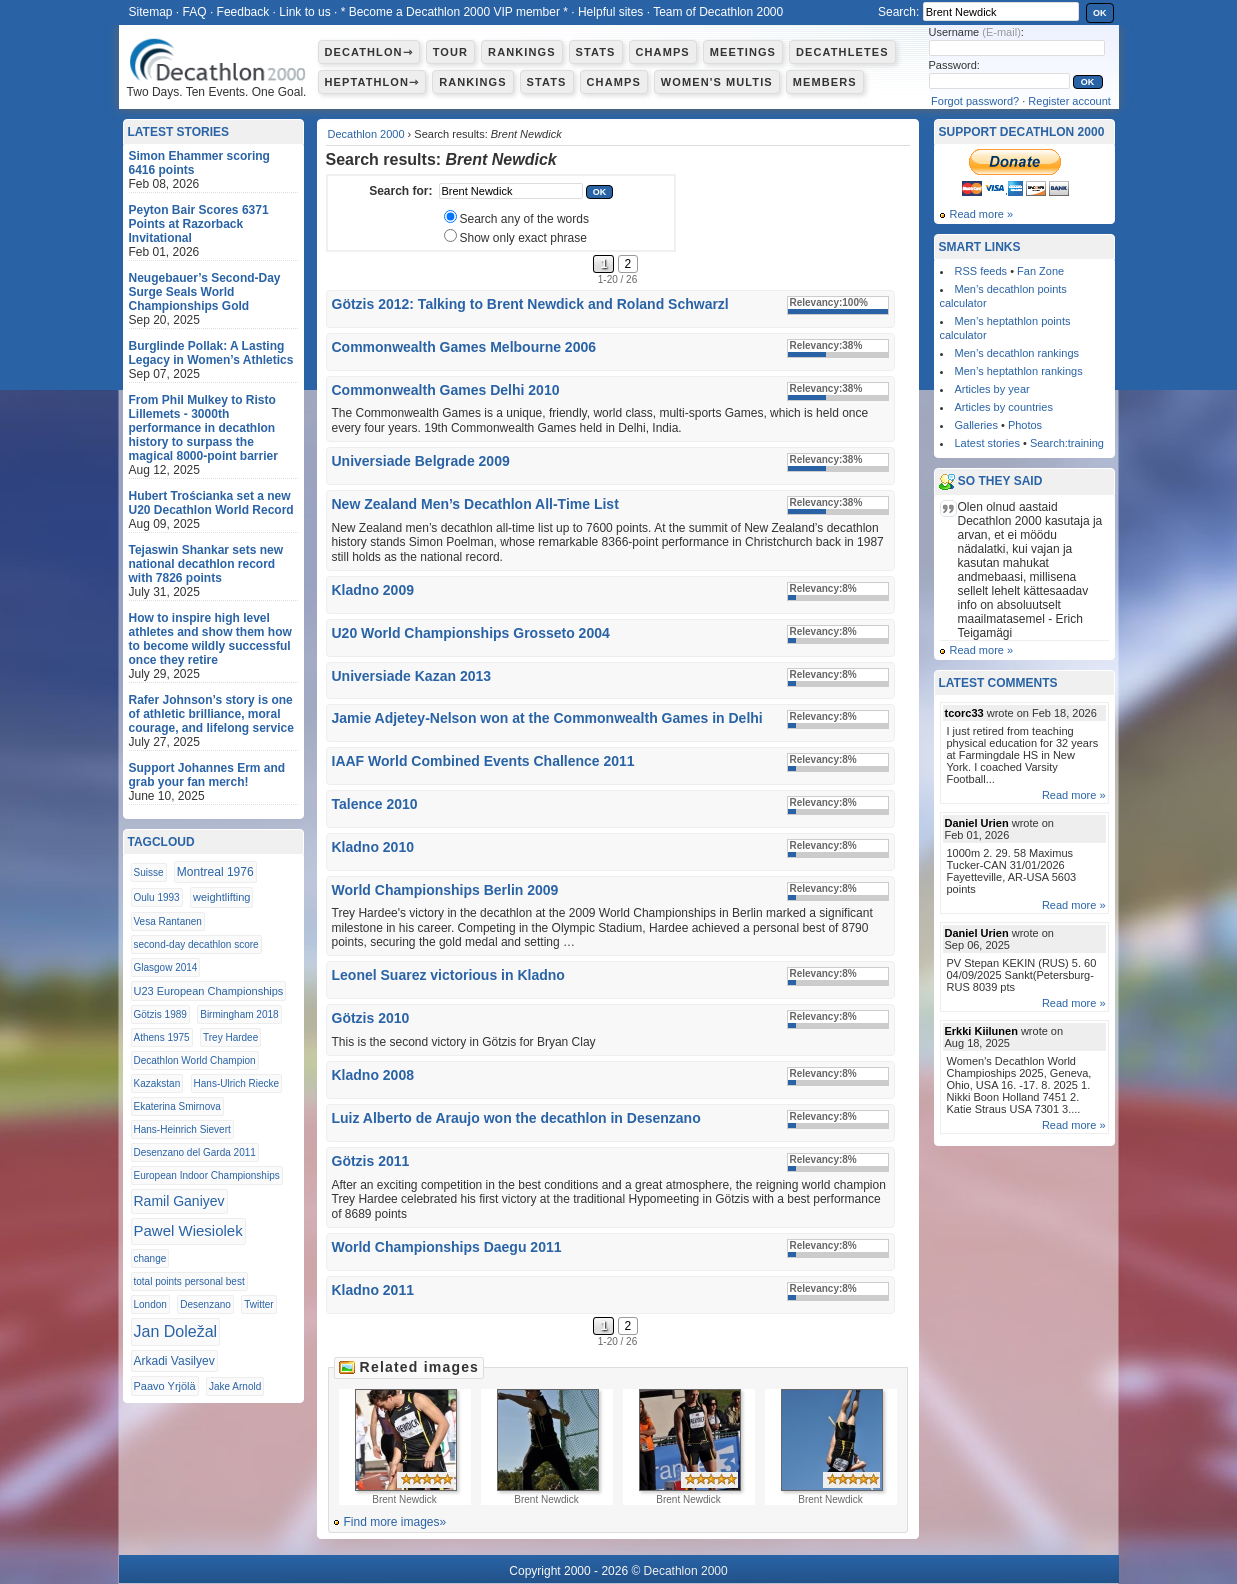 Image resolution: width=1237 pixels, height=1584 pixels. What do you see at coordinates (235, 1386) in the screenshot?
I see `Jake Arnold` at bounding box center [235, 1386].